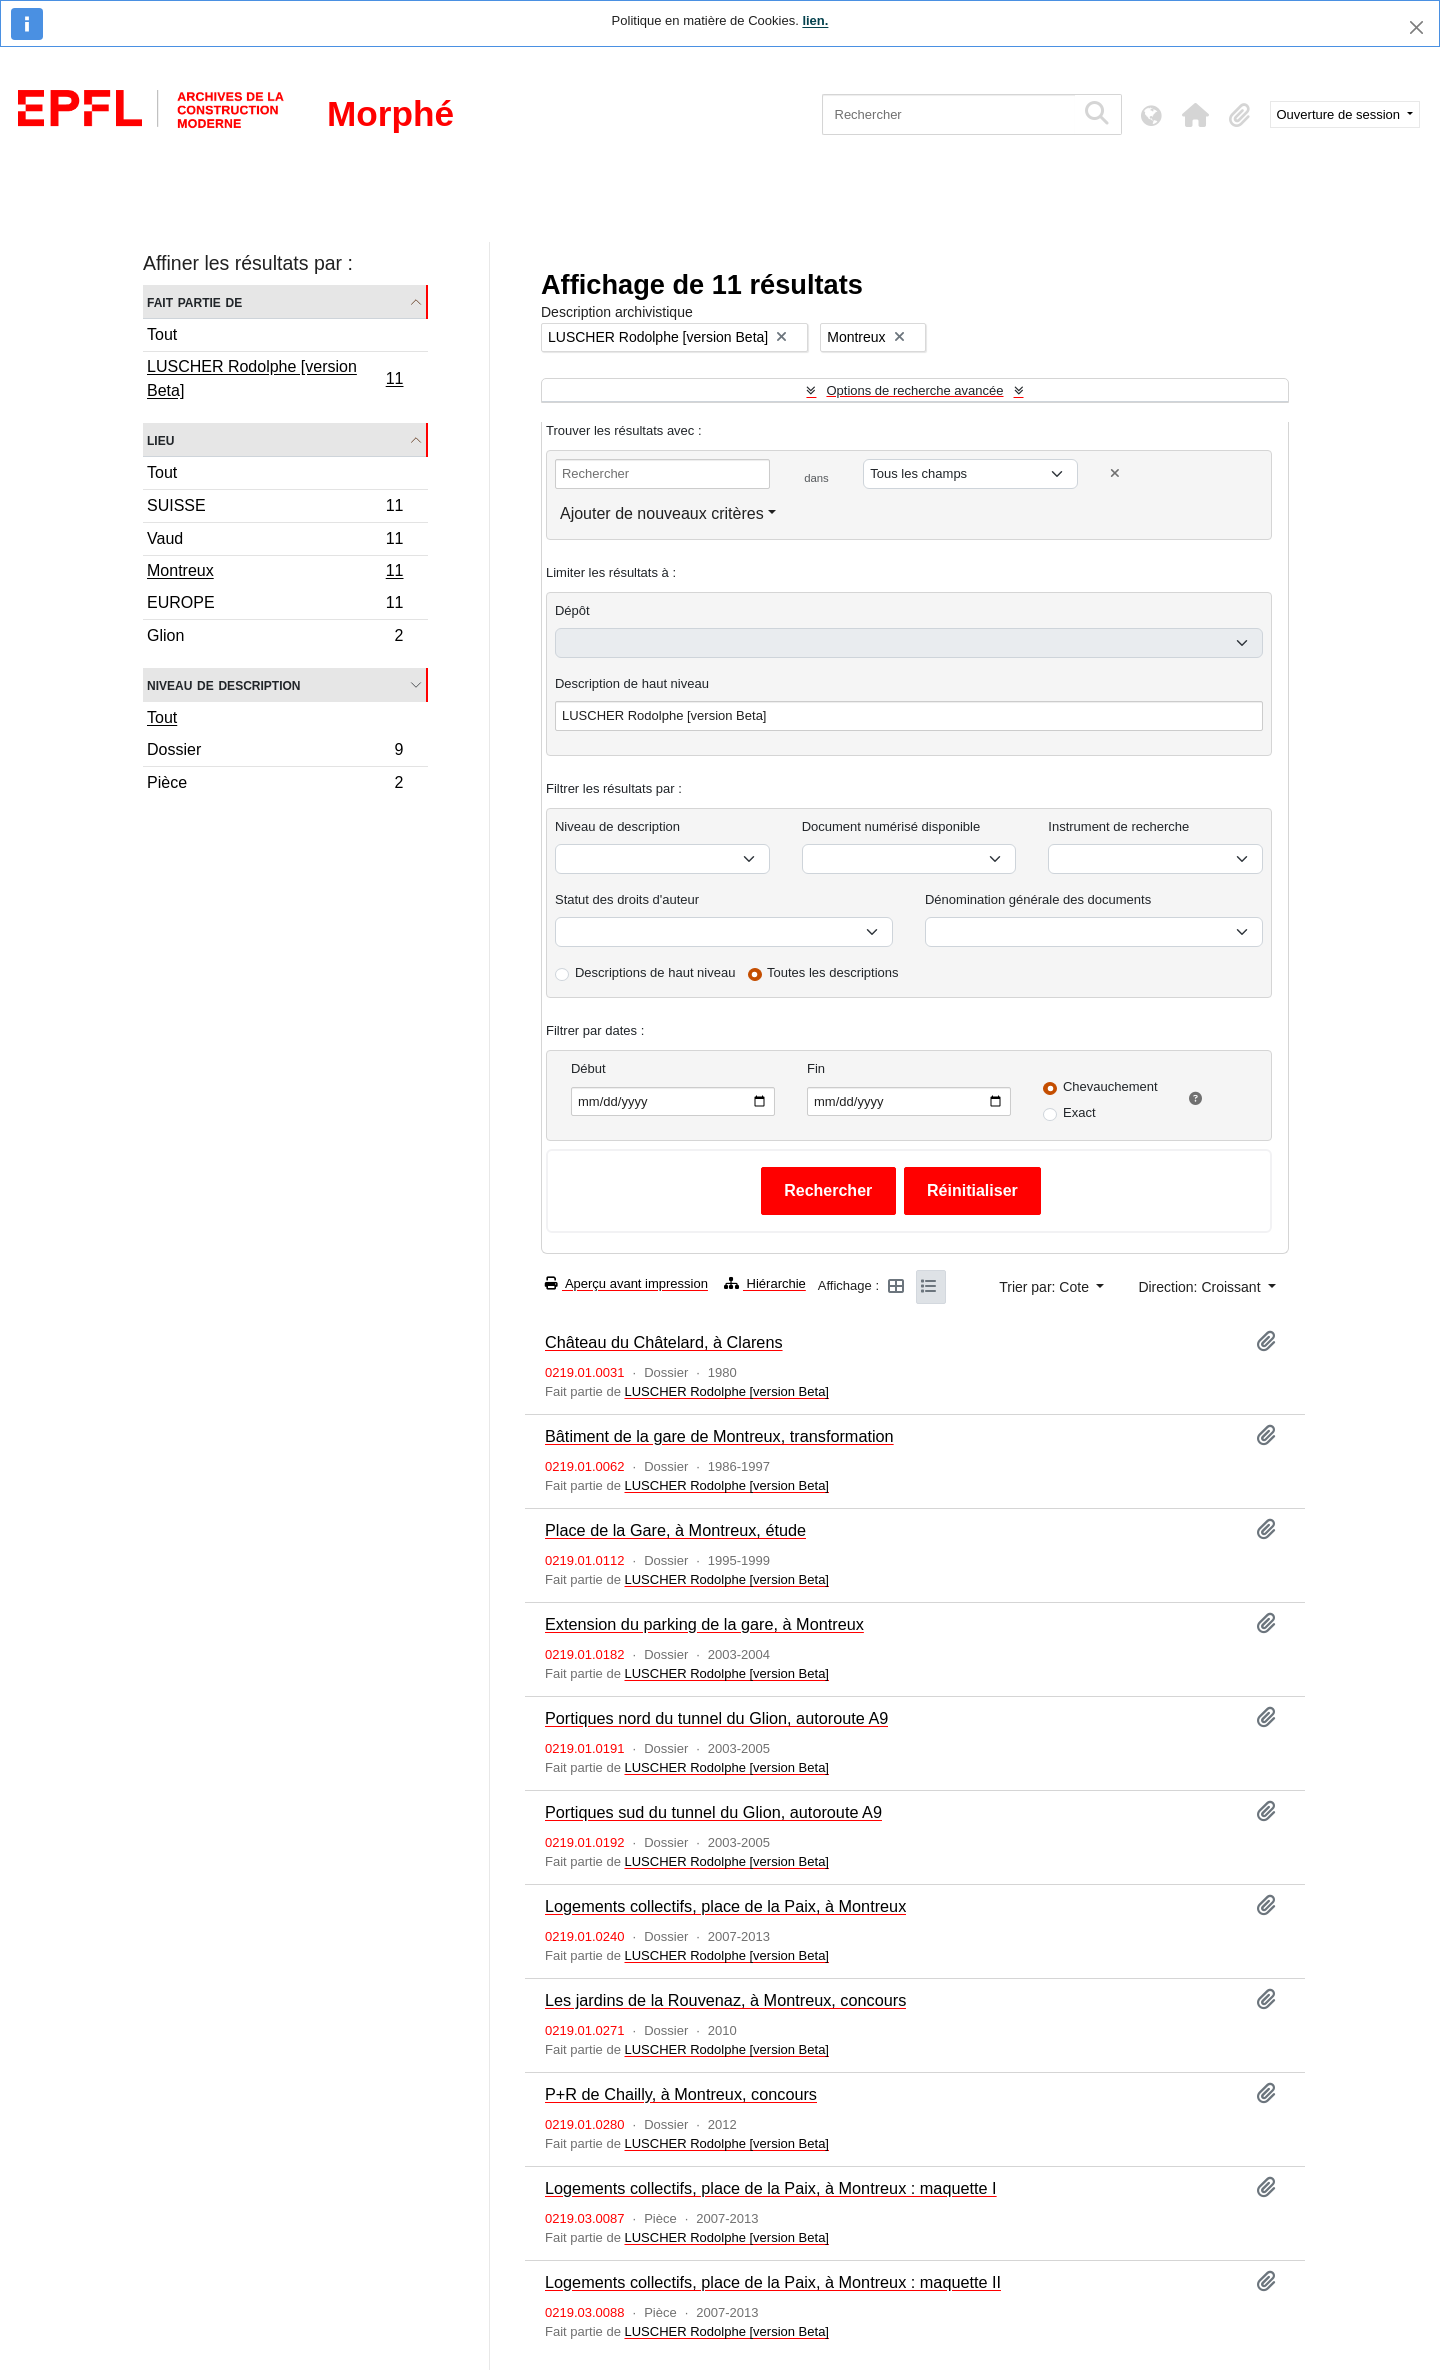 The image size is (1440, 2370). What do you see at coordinates (1079, 1112) in the screenshot?
I see `Exact` at bounding box center [1079, 1112].